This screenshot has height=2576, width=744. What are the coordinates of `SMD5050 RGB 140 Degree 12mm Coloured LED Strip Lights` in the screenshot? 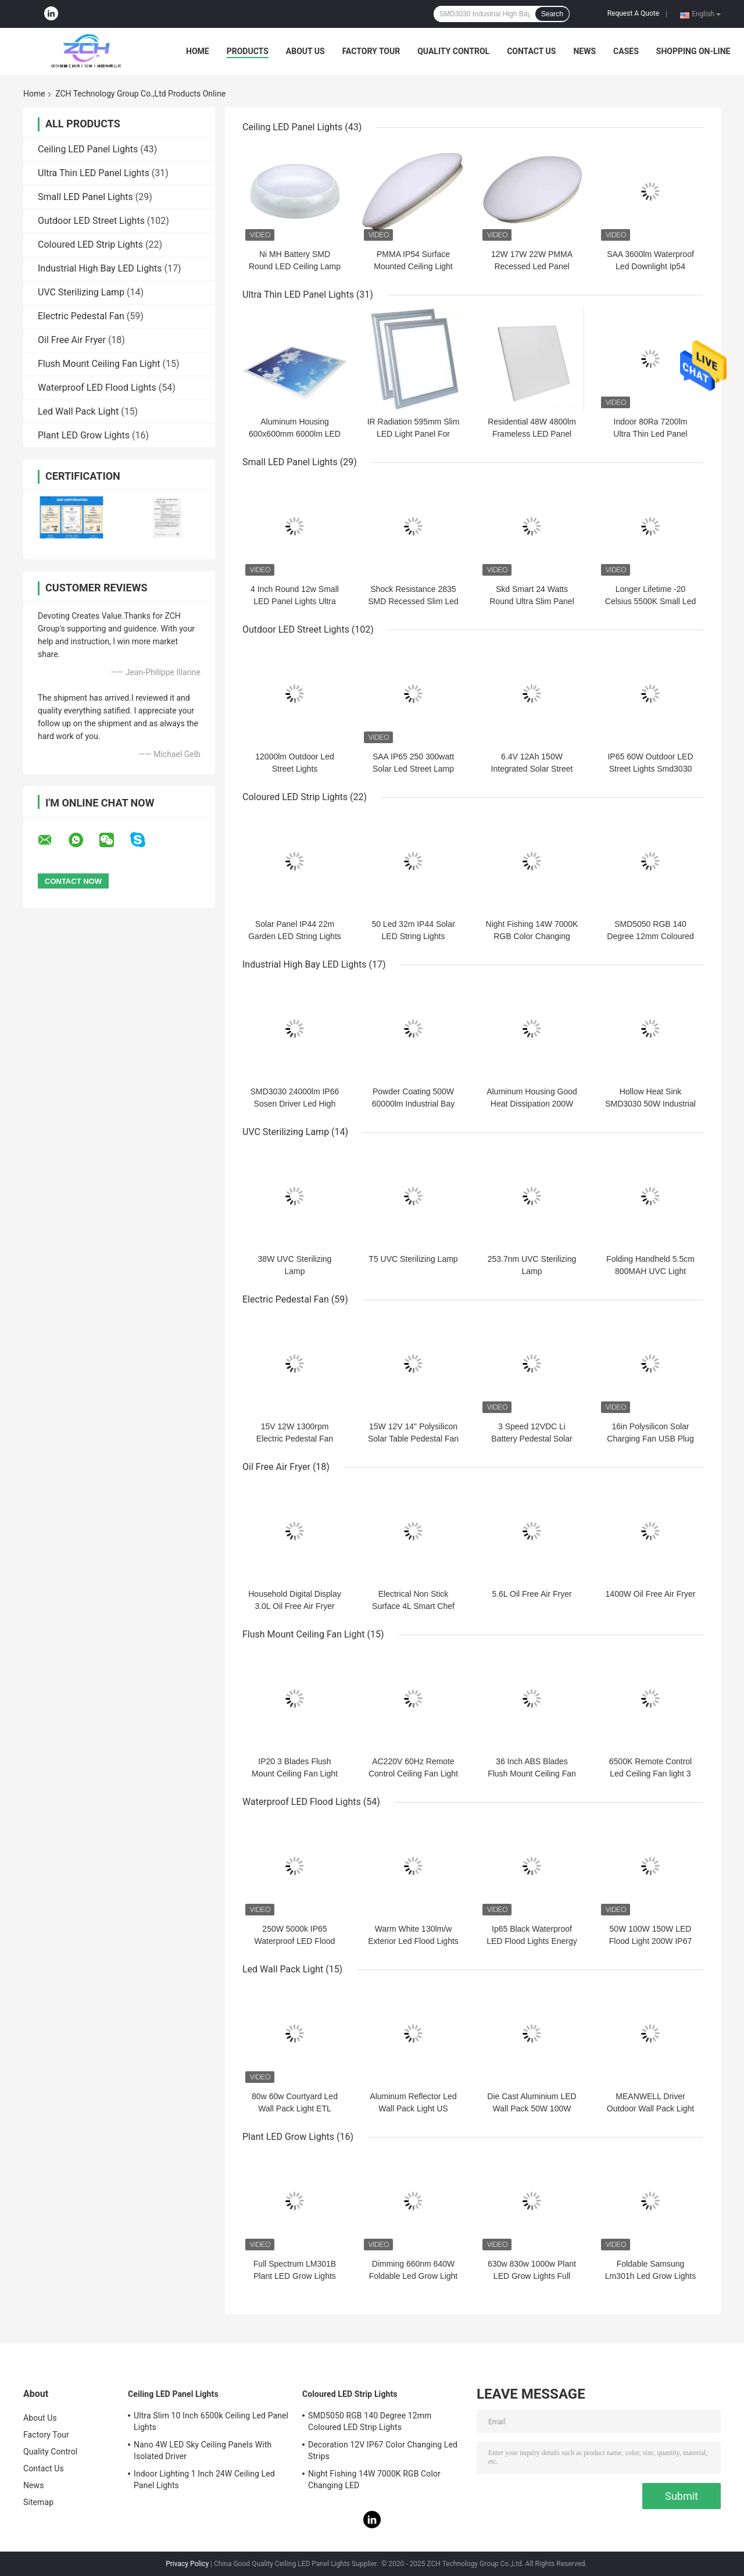 It's located at (650, 936).